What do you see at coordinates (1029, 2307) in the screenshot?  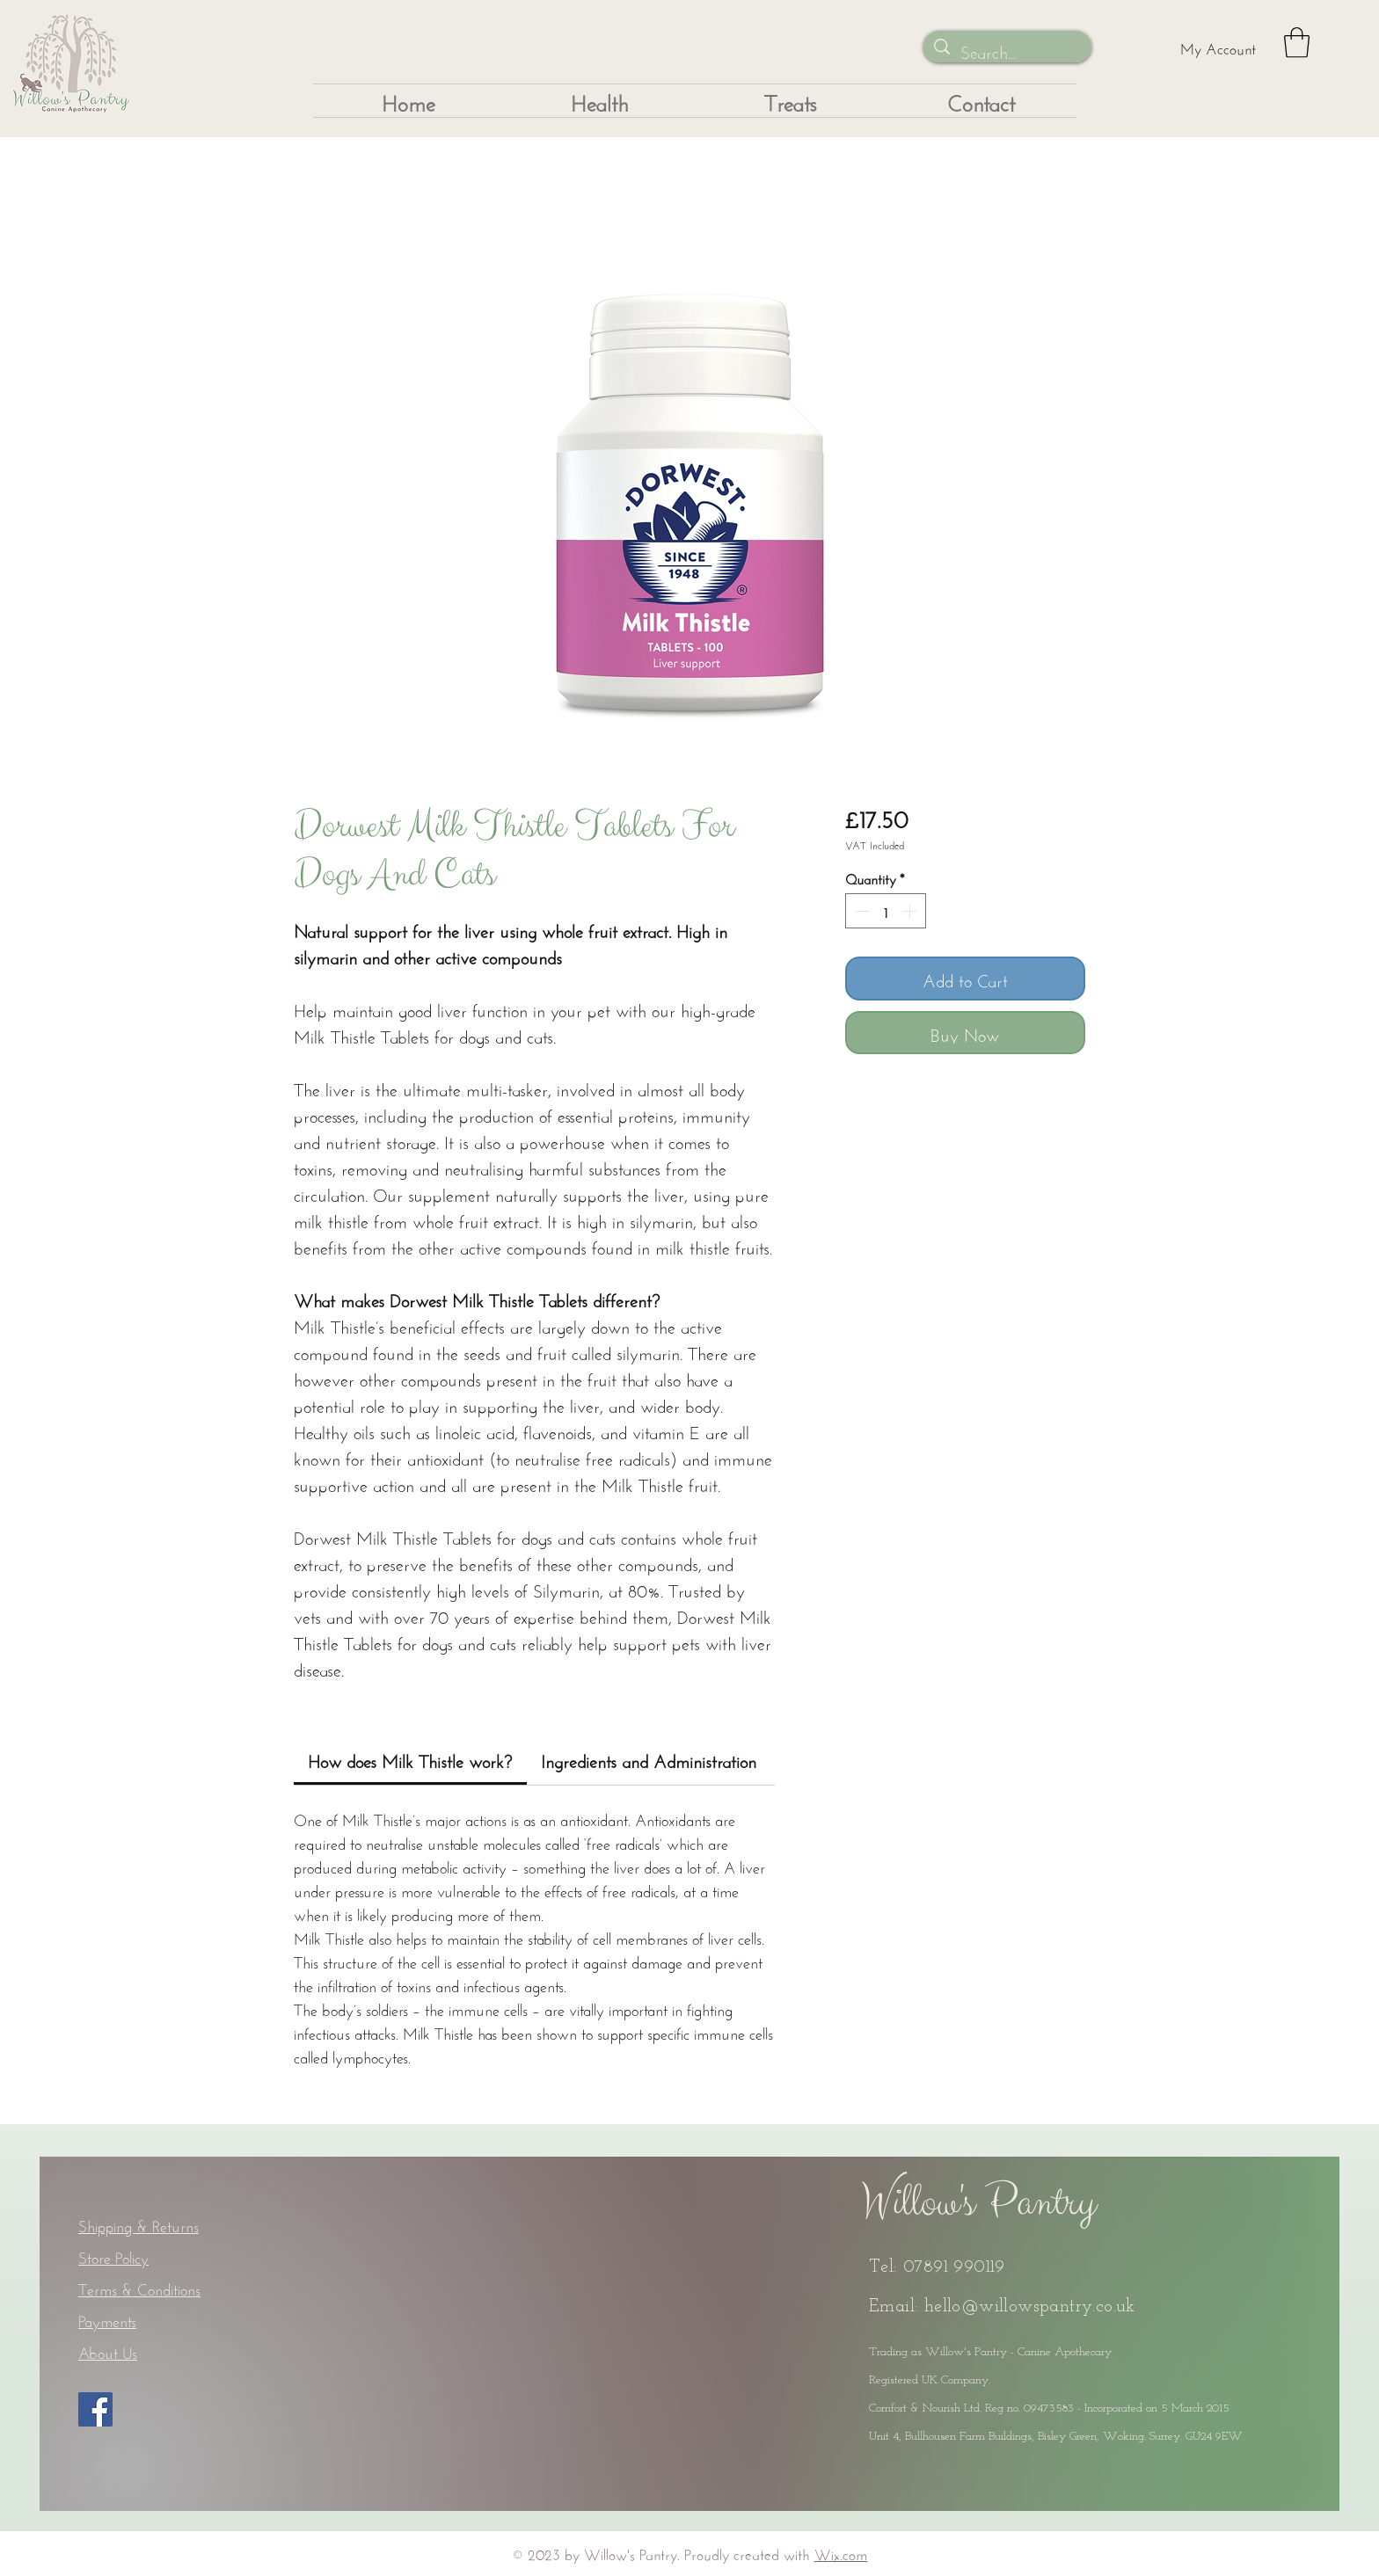 I see `hello@willowspantry.co.uk` at bounding box center [1029, 2307].